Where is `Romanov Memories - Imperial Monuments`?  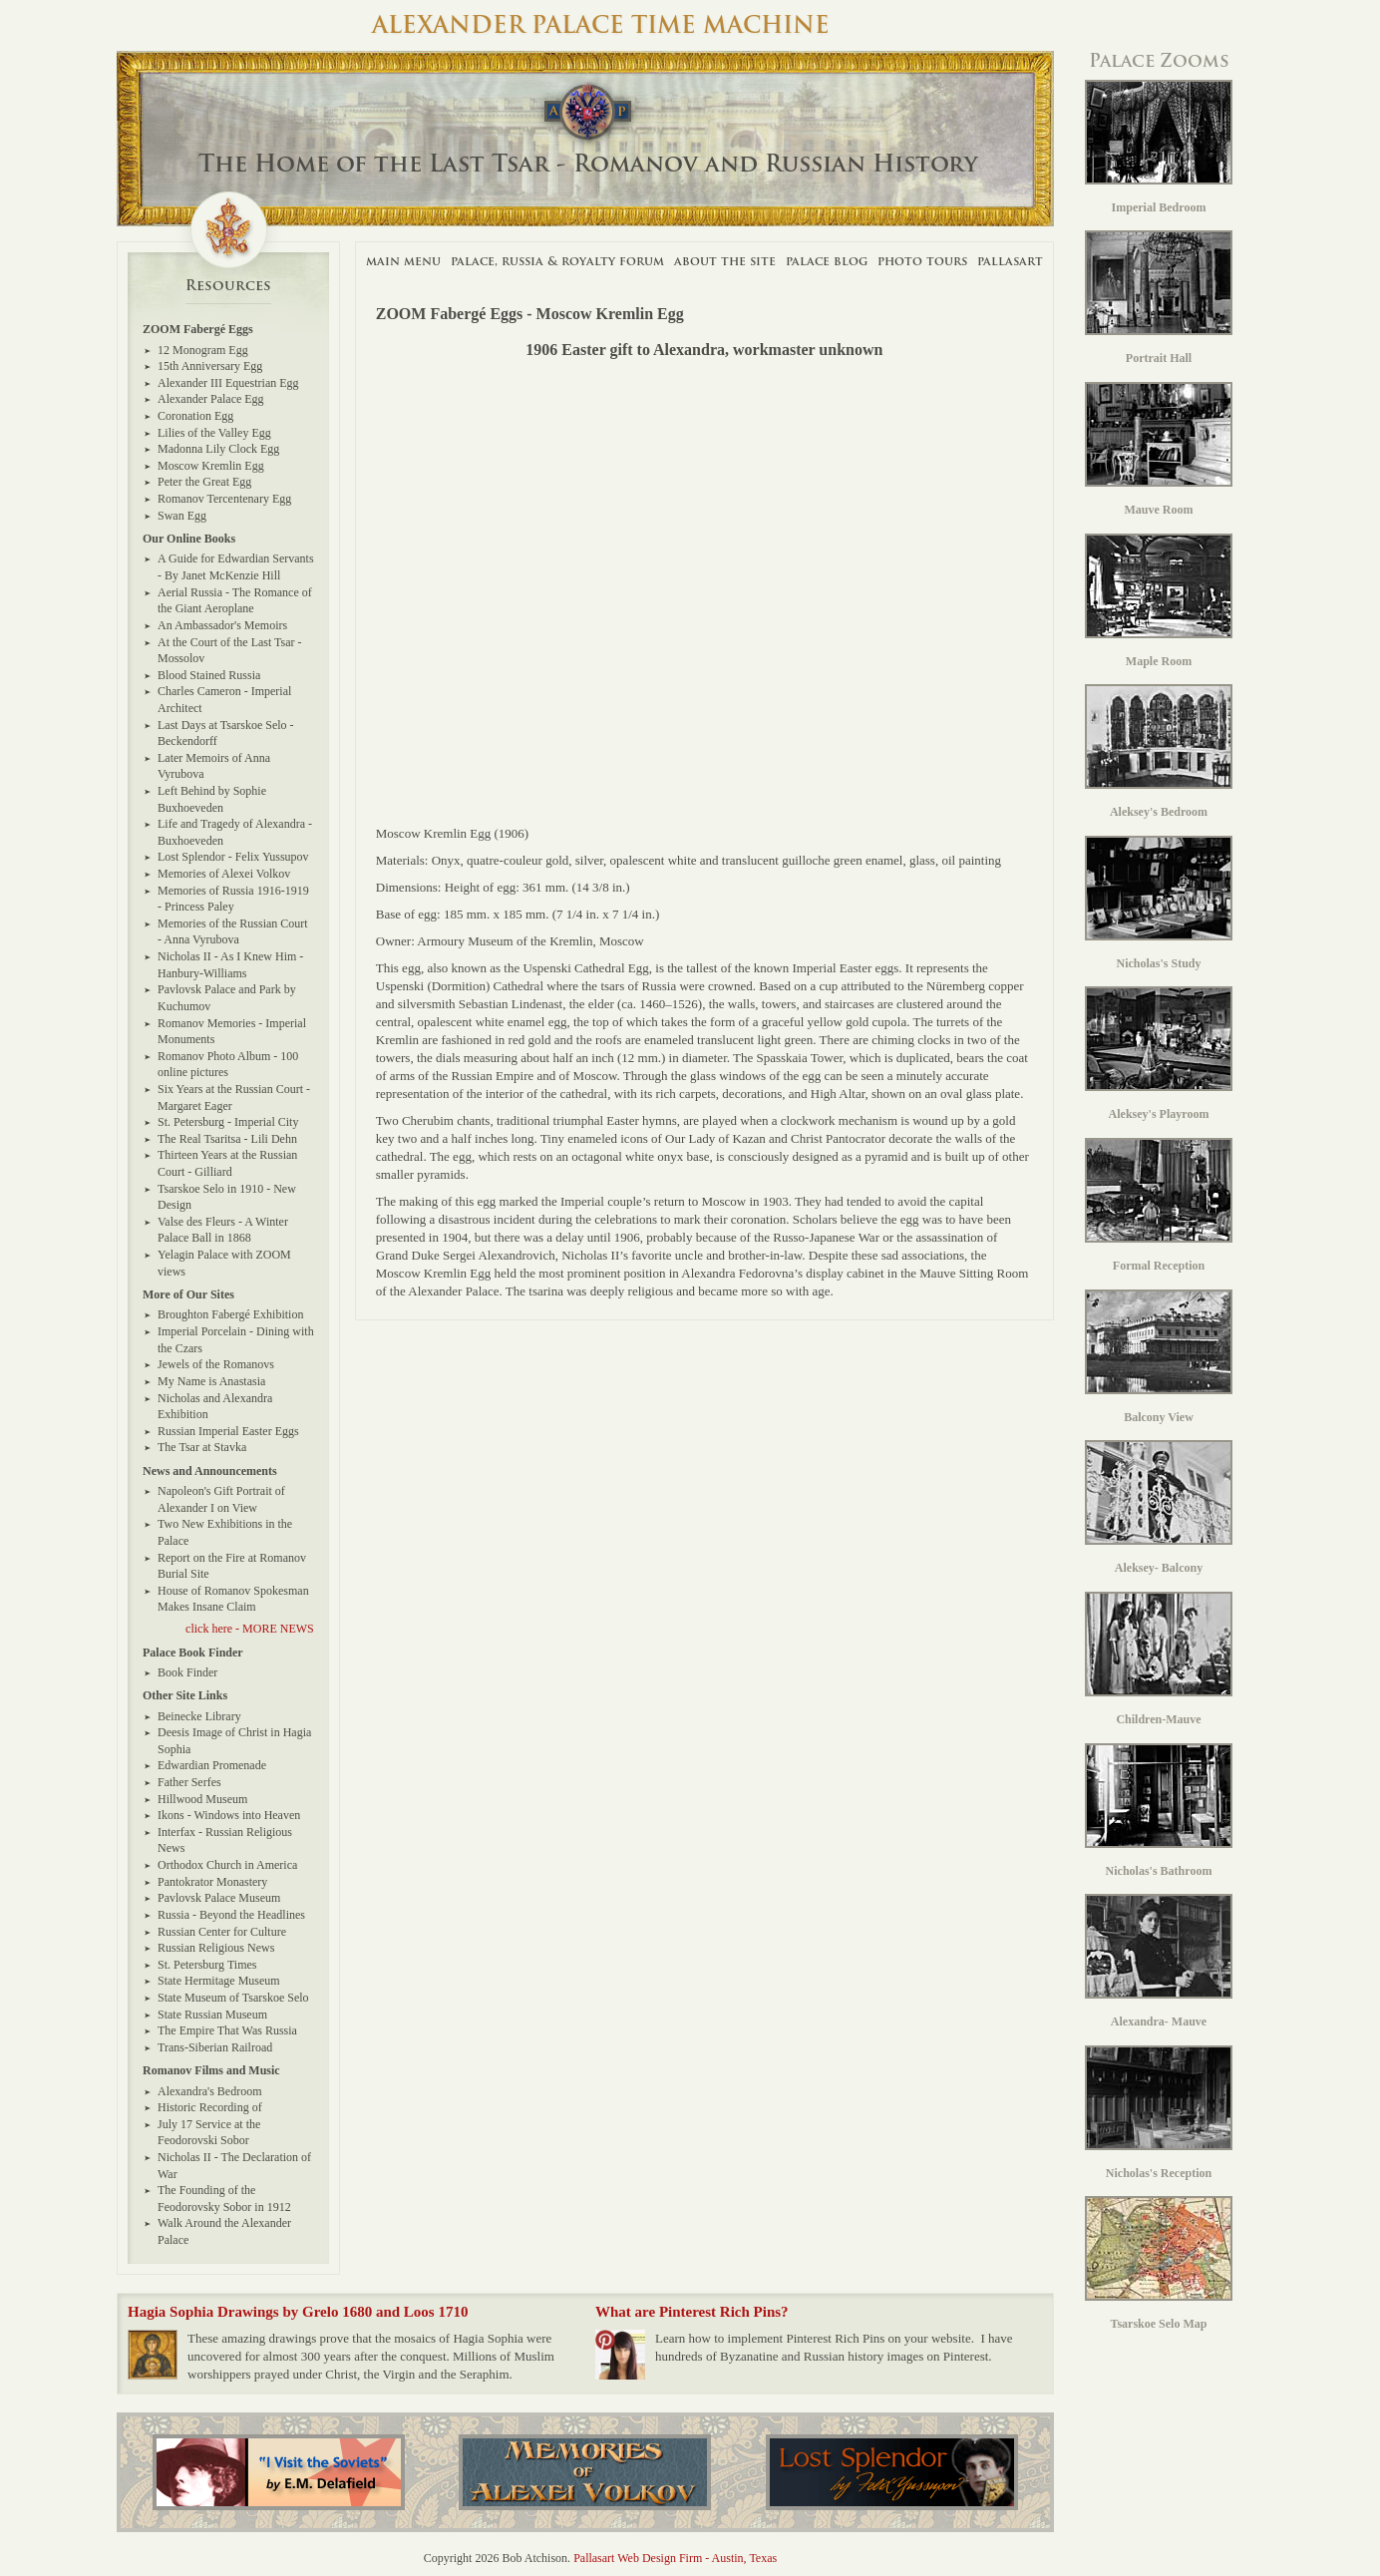 Romanov Memories - Imperial Monuments is located at coordinates (232, 1031).